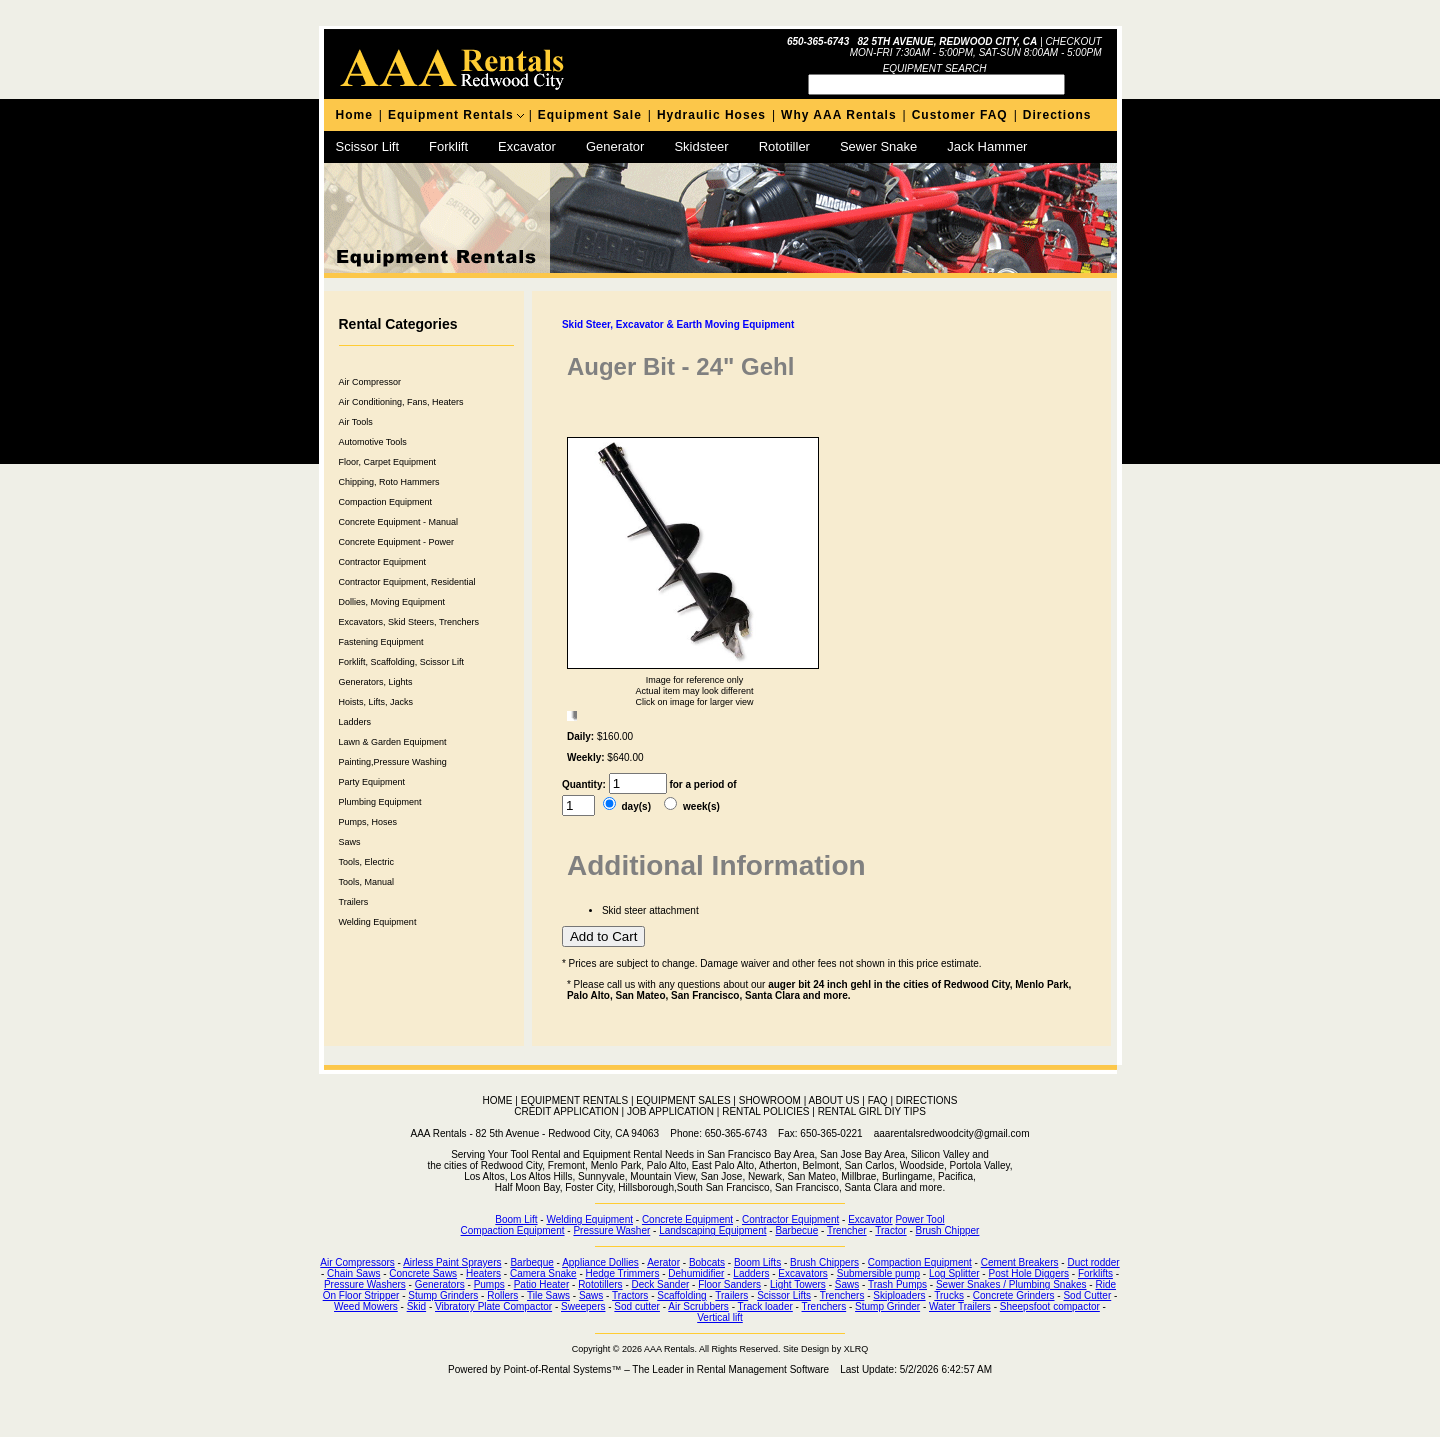 This screenshot has width=1440, height=1437. I want to click on Home, so click(354, 115).